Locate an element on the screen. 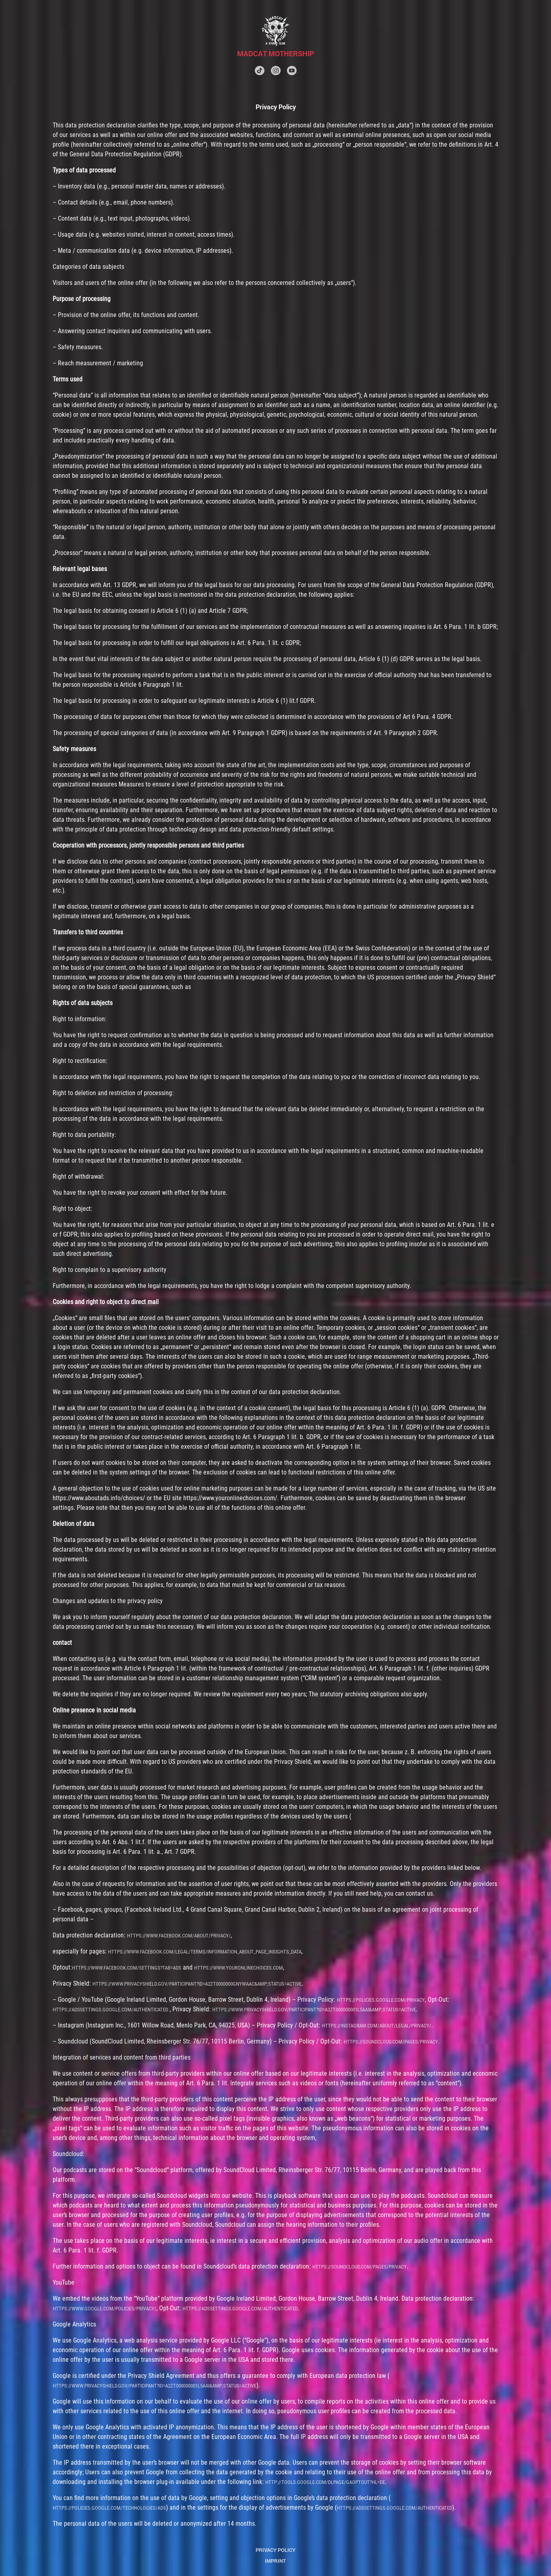 The image size is (551, 2576). https://www.privacyshield.gov/participant?id=a2zt0000000GnywAAC&amp;status=Active is located at coordinates (196, 1984).